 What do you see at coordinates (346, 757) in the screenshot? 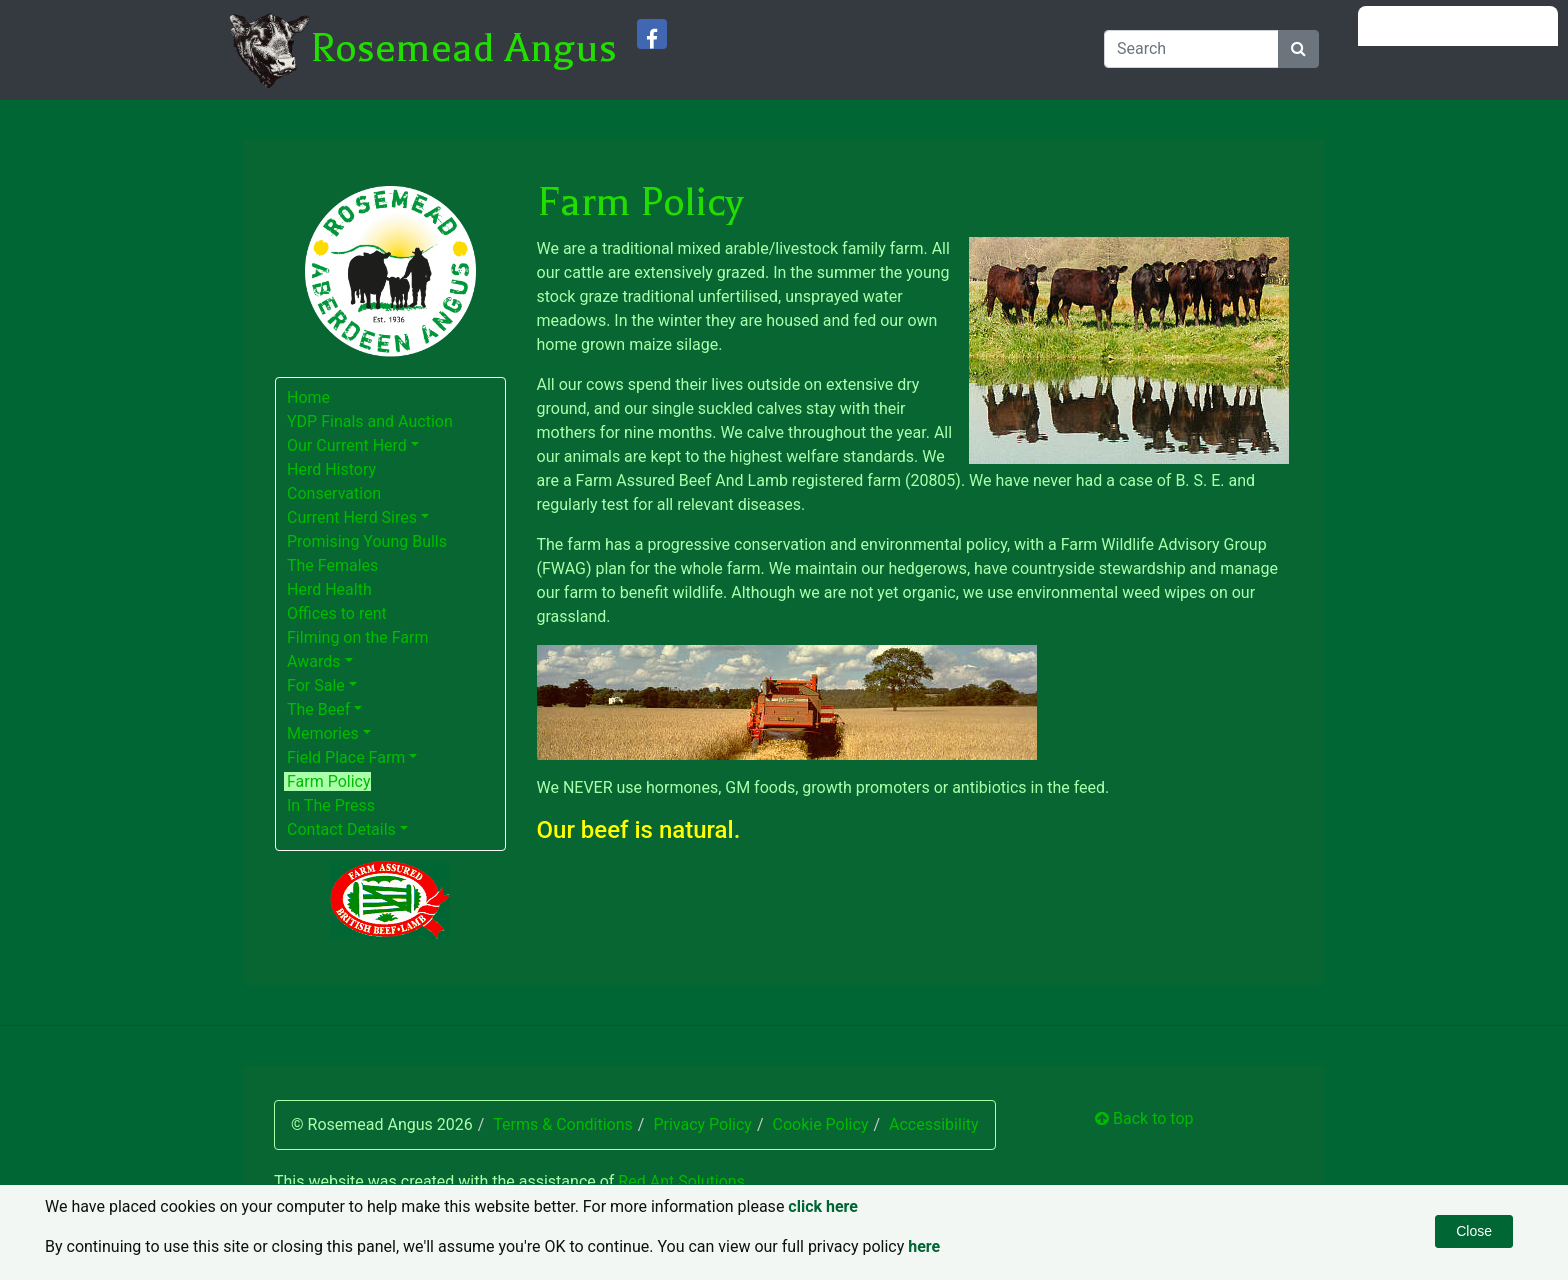
I see `Field Place Farm` at bounding box center [346, 757].